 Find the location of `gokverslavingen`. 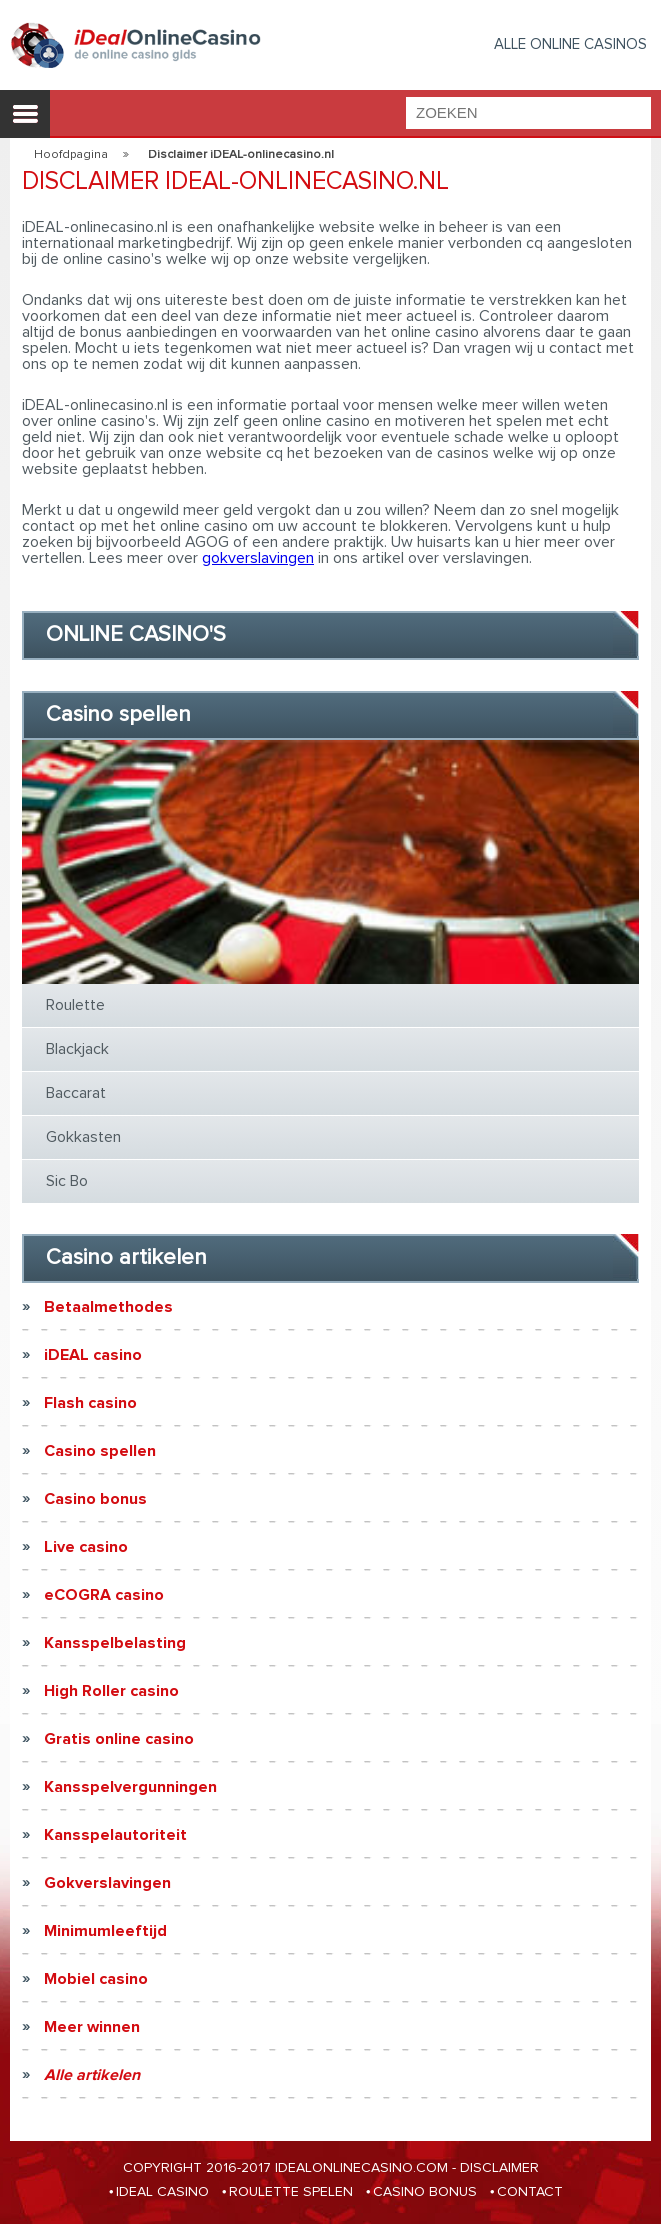

gokverslavingen is located at coordinates (258, 558).